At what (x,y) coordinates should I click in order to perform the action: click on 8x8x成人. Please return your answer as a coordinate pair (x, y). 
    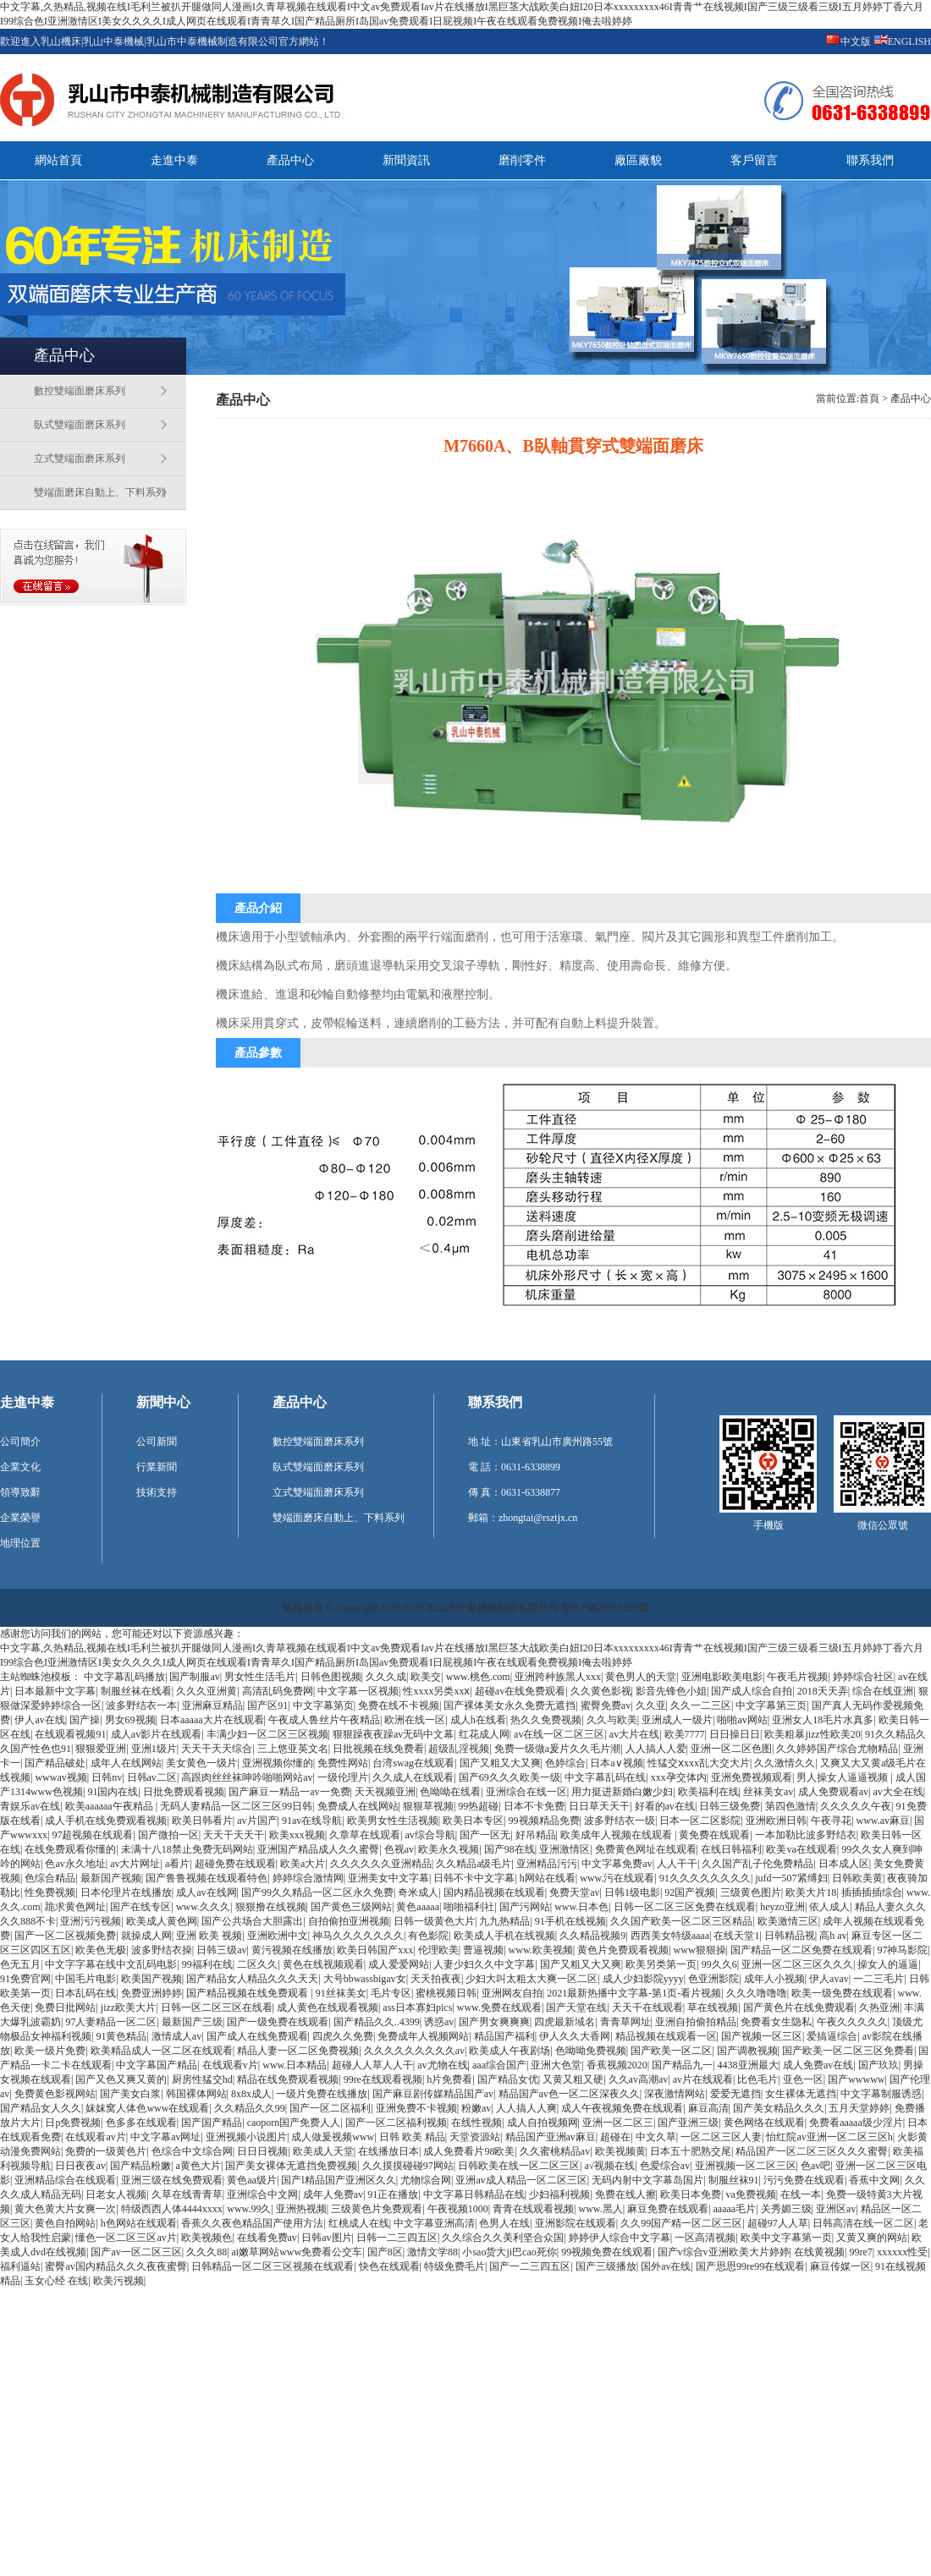
    Looking at the image, I should click on (251, 2094).